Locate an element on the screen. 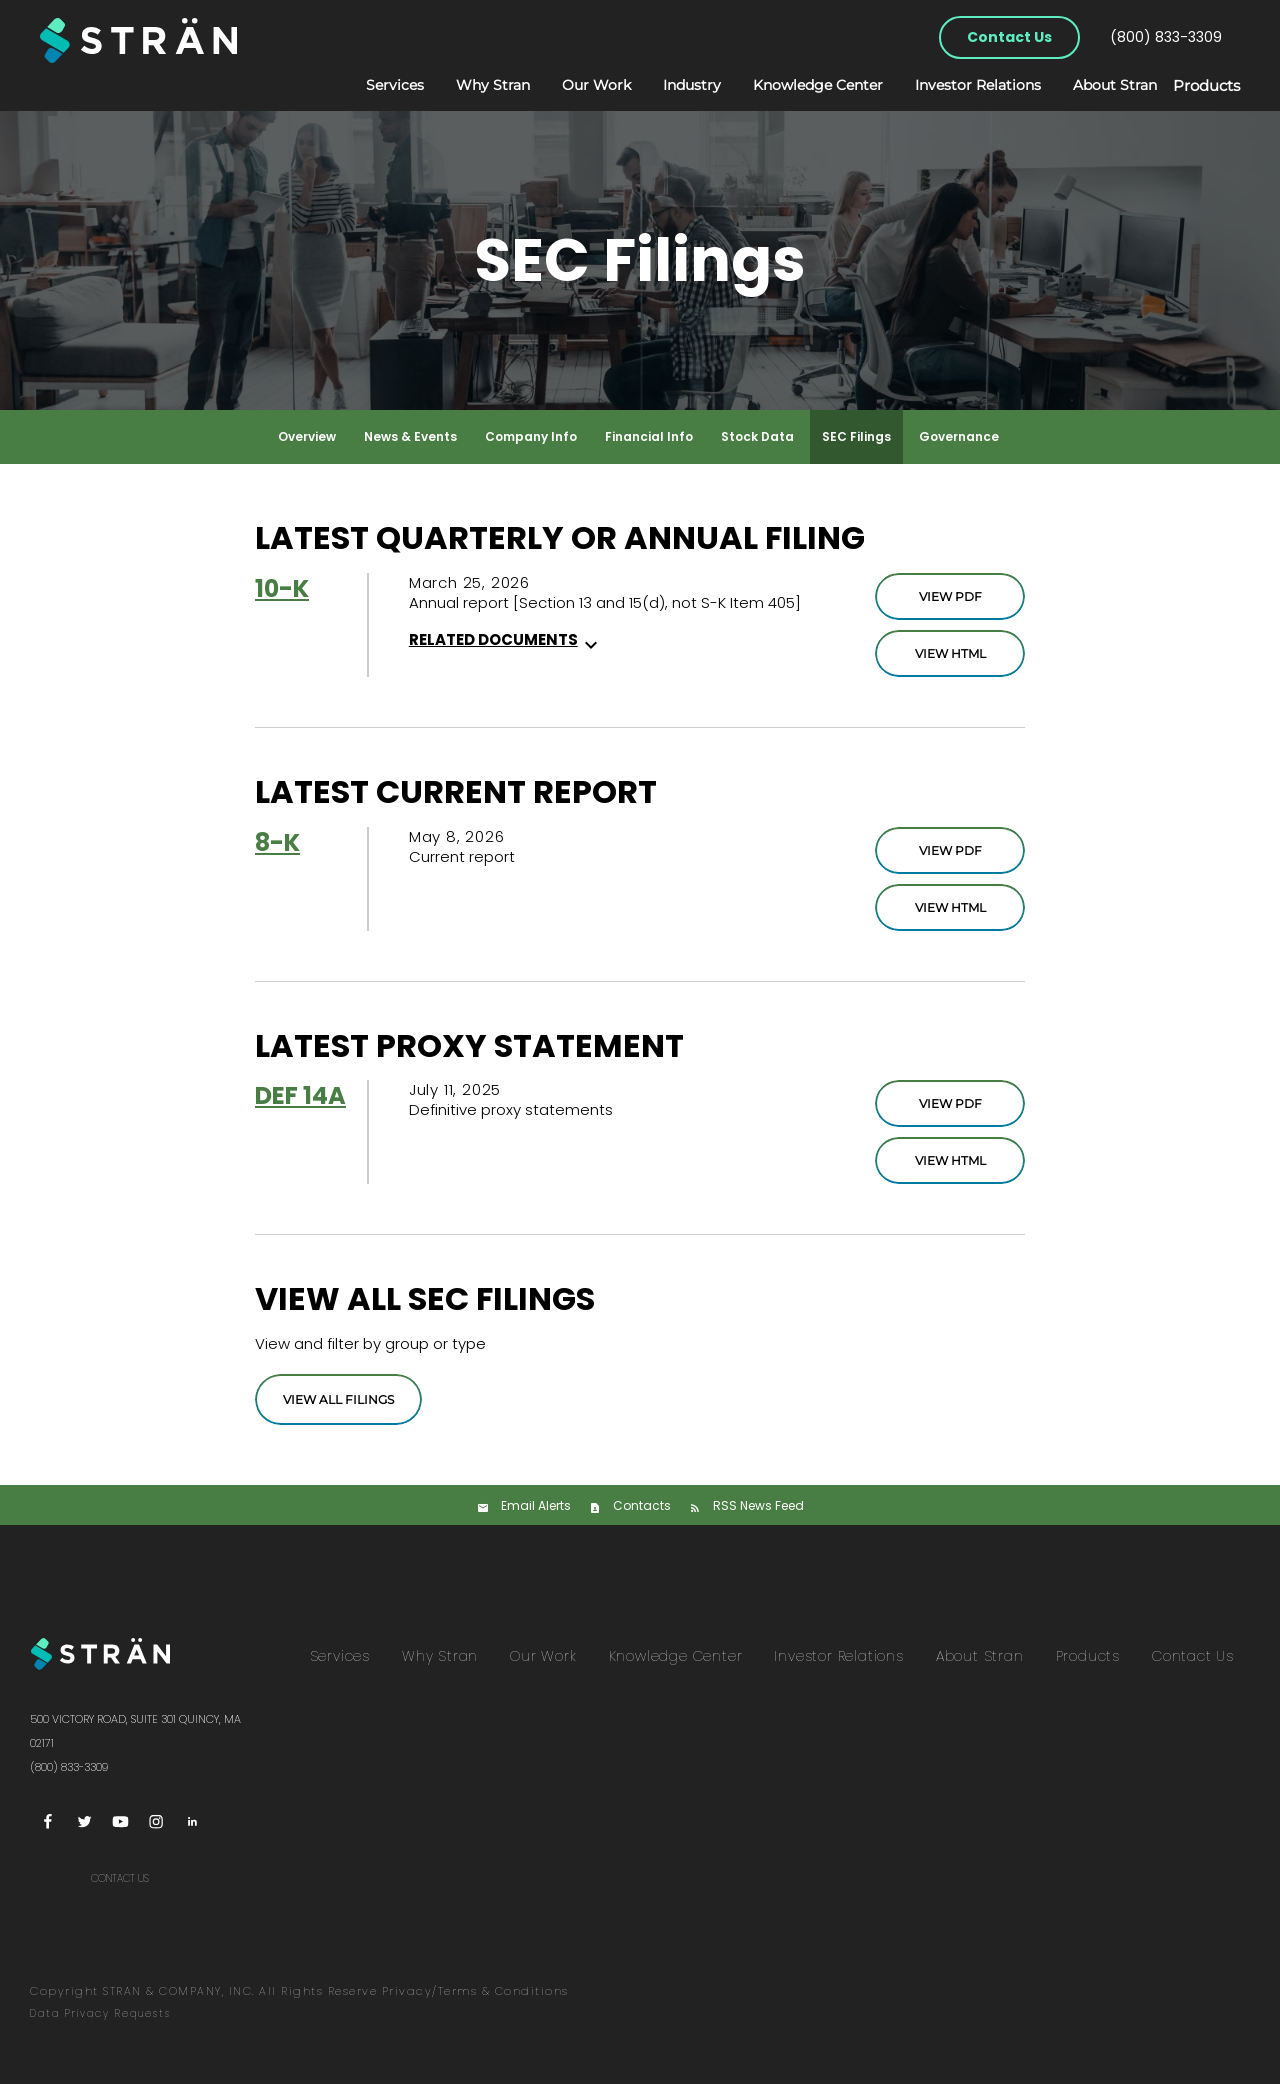 Image resolution: width=1280 pixels, height=2084 pixels. Data Privacy Requests is located at coordinates (100, 2013).